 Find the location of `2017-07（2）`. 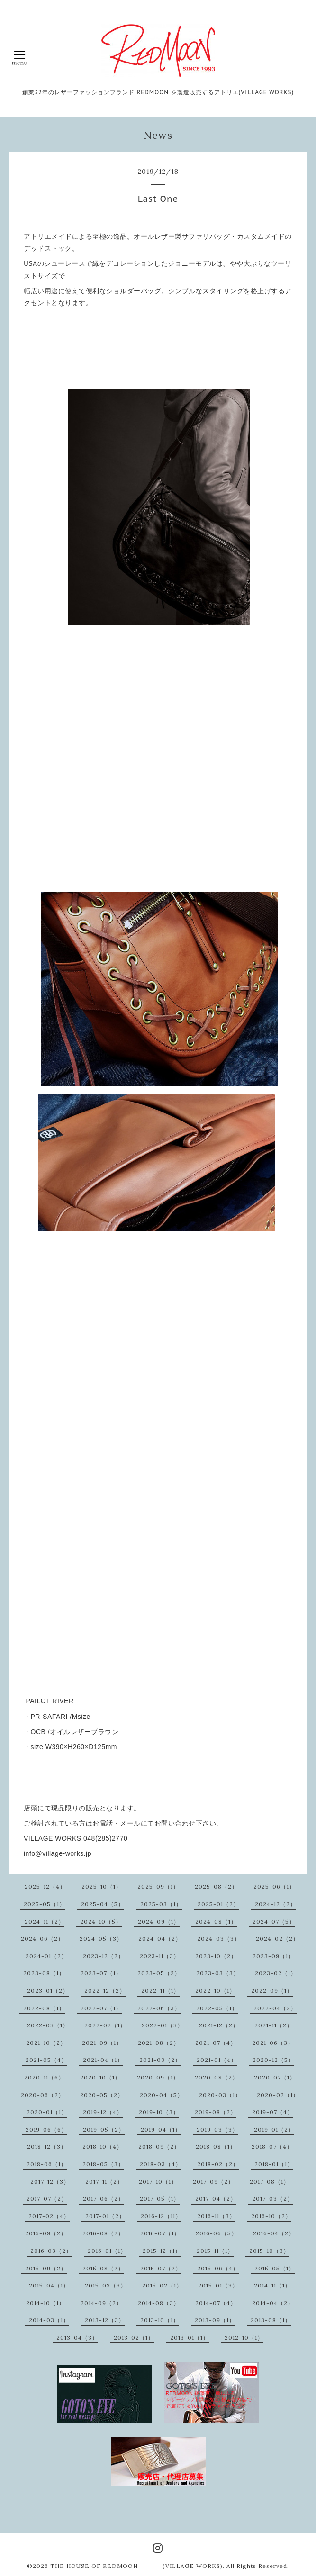

2017-07（2） is located at coordinates (47, 2198).